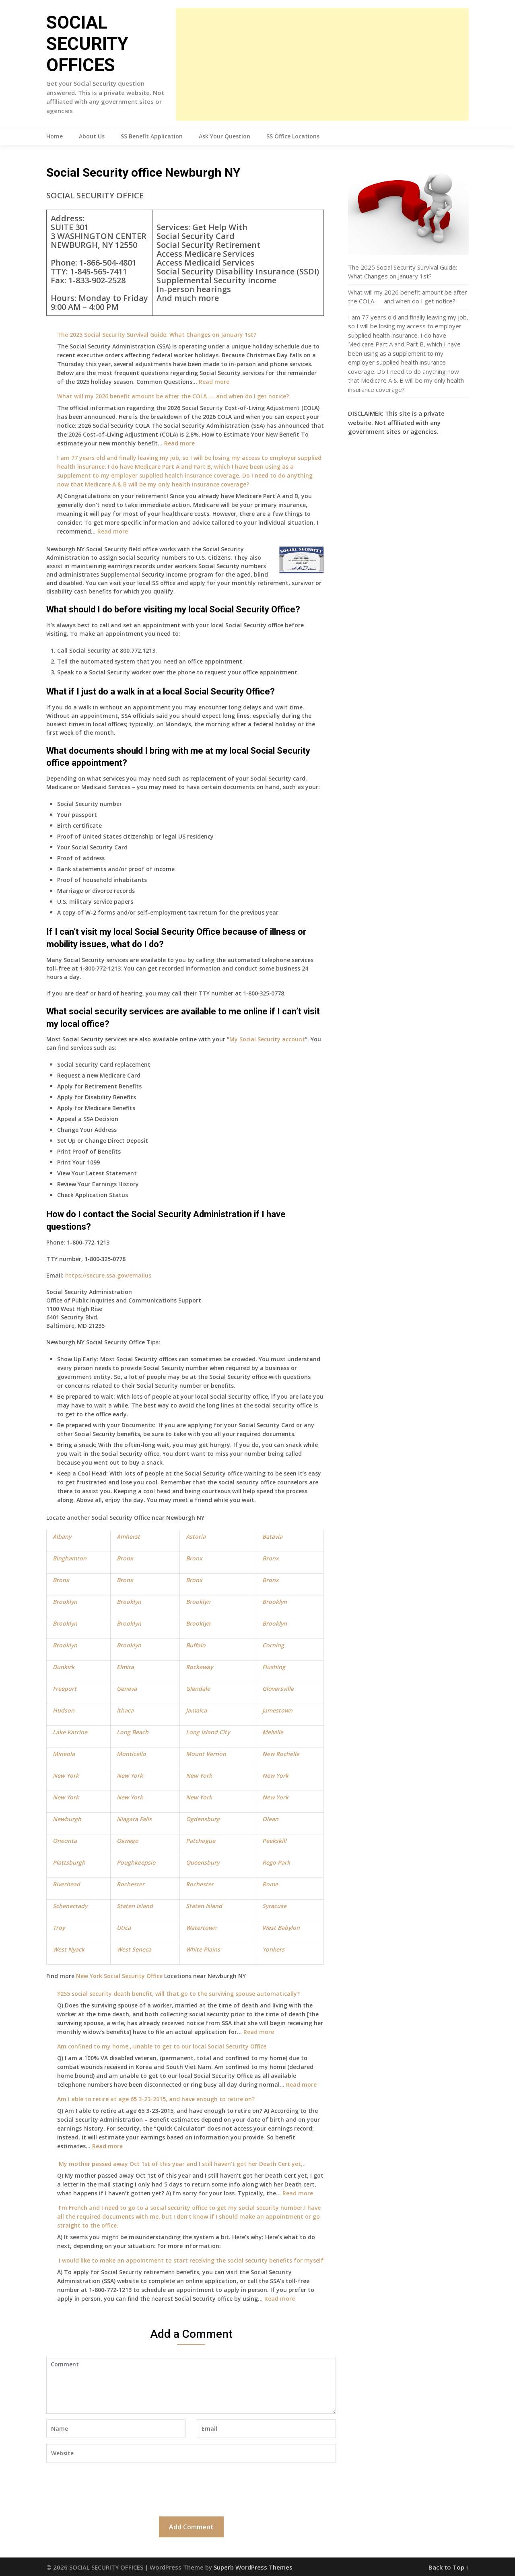 The height and width of the screenshot is (2576, 515). I want to click on Read more, so click(214, 381).